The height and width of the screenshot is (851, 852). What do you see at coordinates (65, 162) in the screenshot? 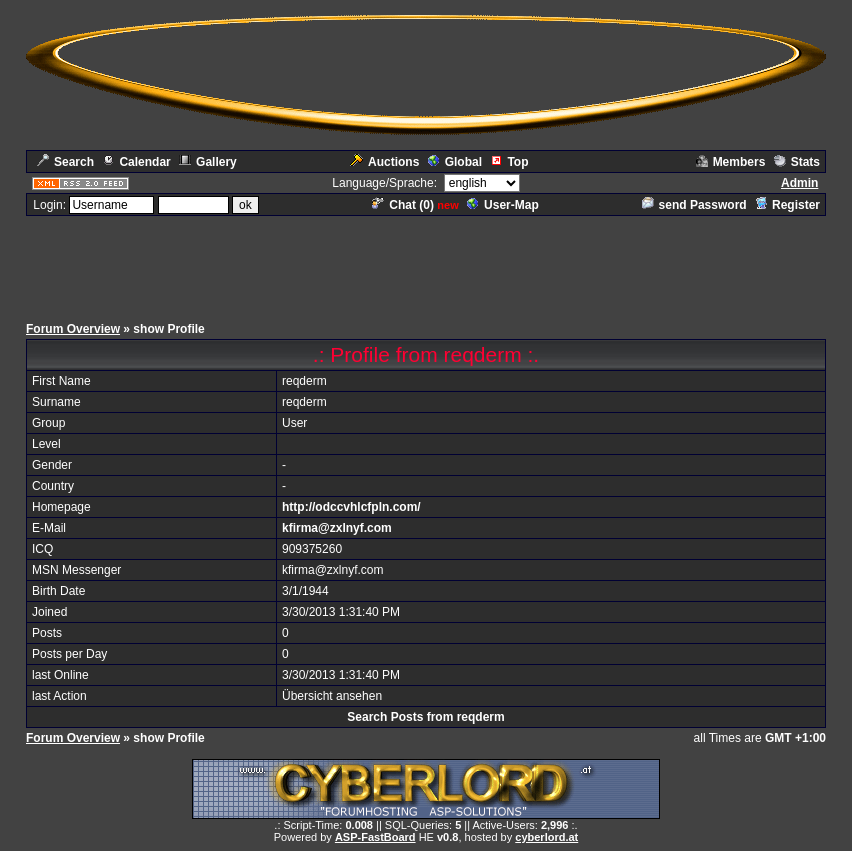
I see `Search` at bounding box center [65, 162].